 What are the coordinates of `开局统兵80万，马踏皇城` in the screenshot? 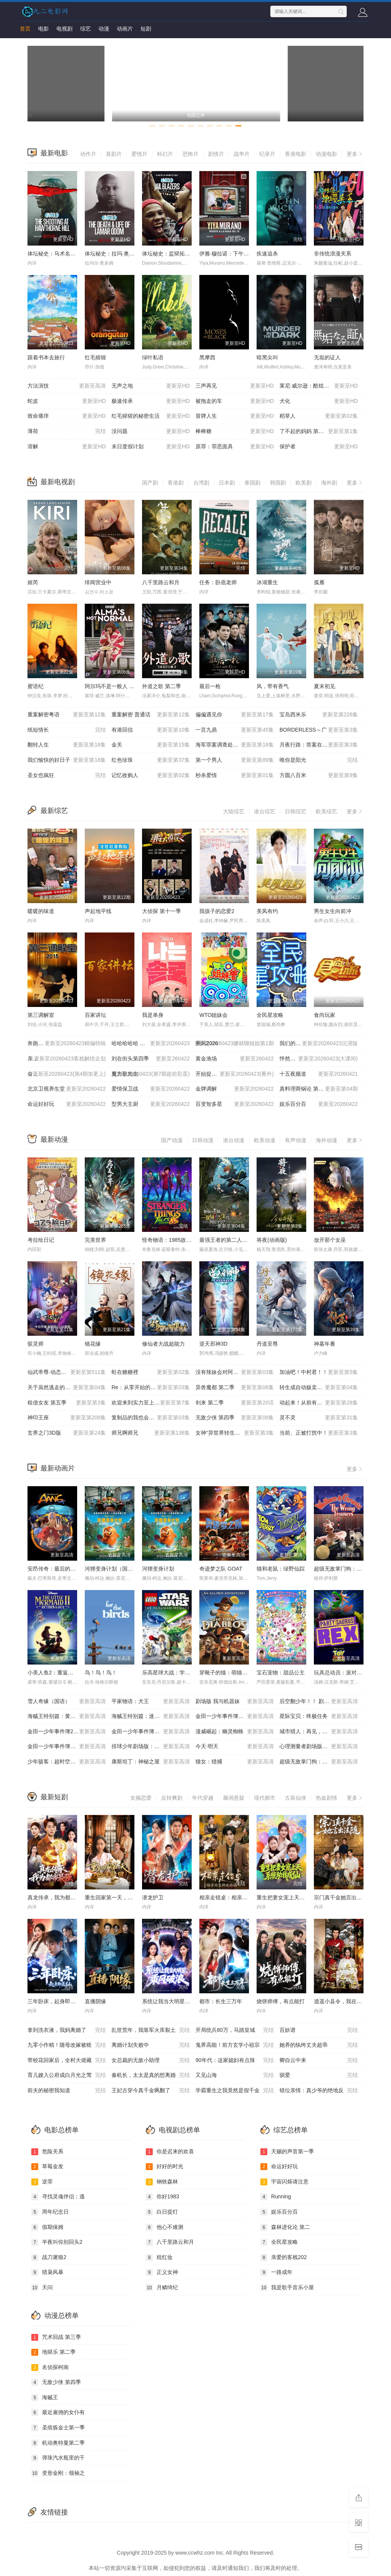 It's located at (235, 2030).